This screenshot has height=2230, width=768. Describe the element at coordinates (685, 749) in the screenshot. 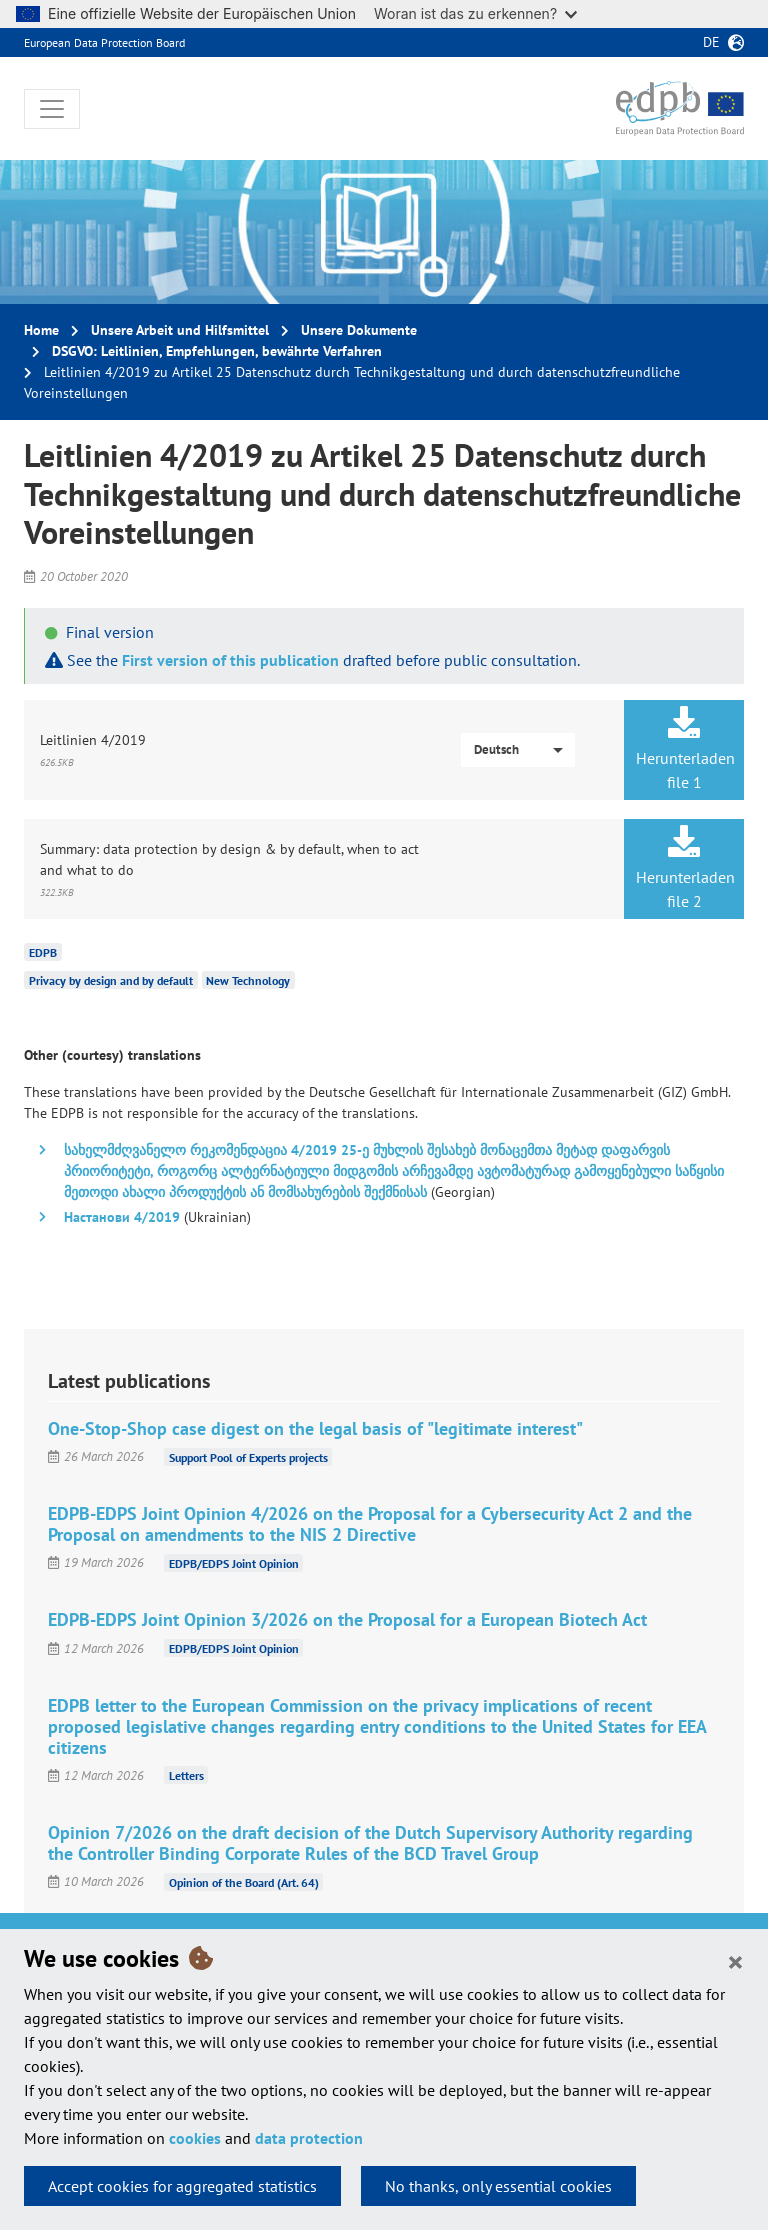

I see `Herunterladen file 1` at that location.